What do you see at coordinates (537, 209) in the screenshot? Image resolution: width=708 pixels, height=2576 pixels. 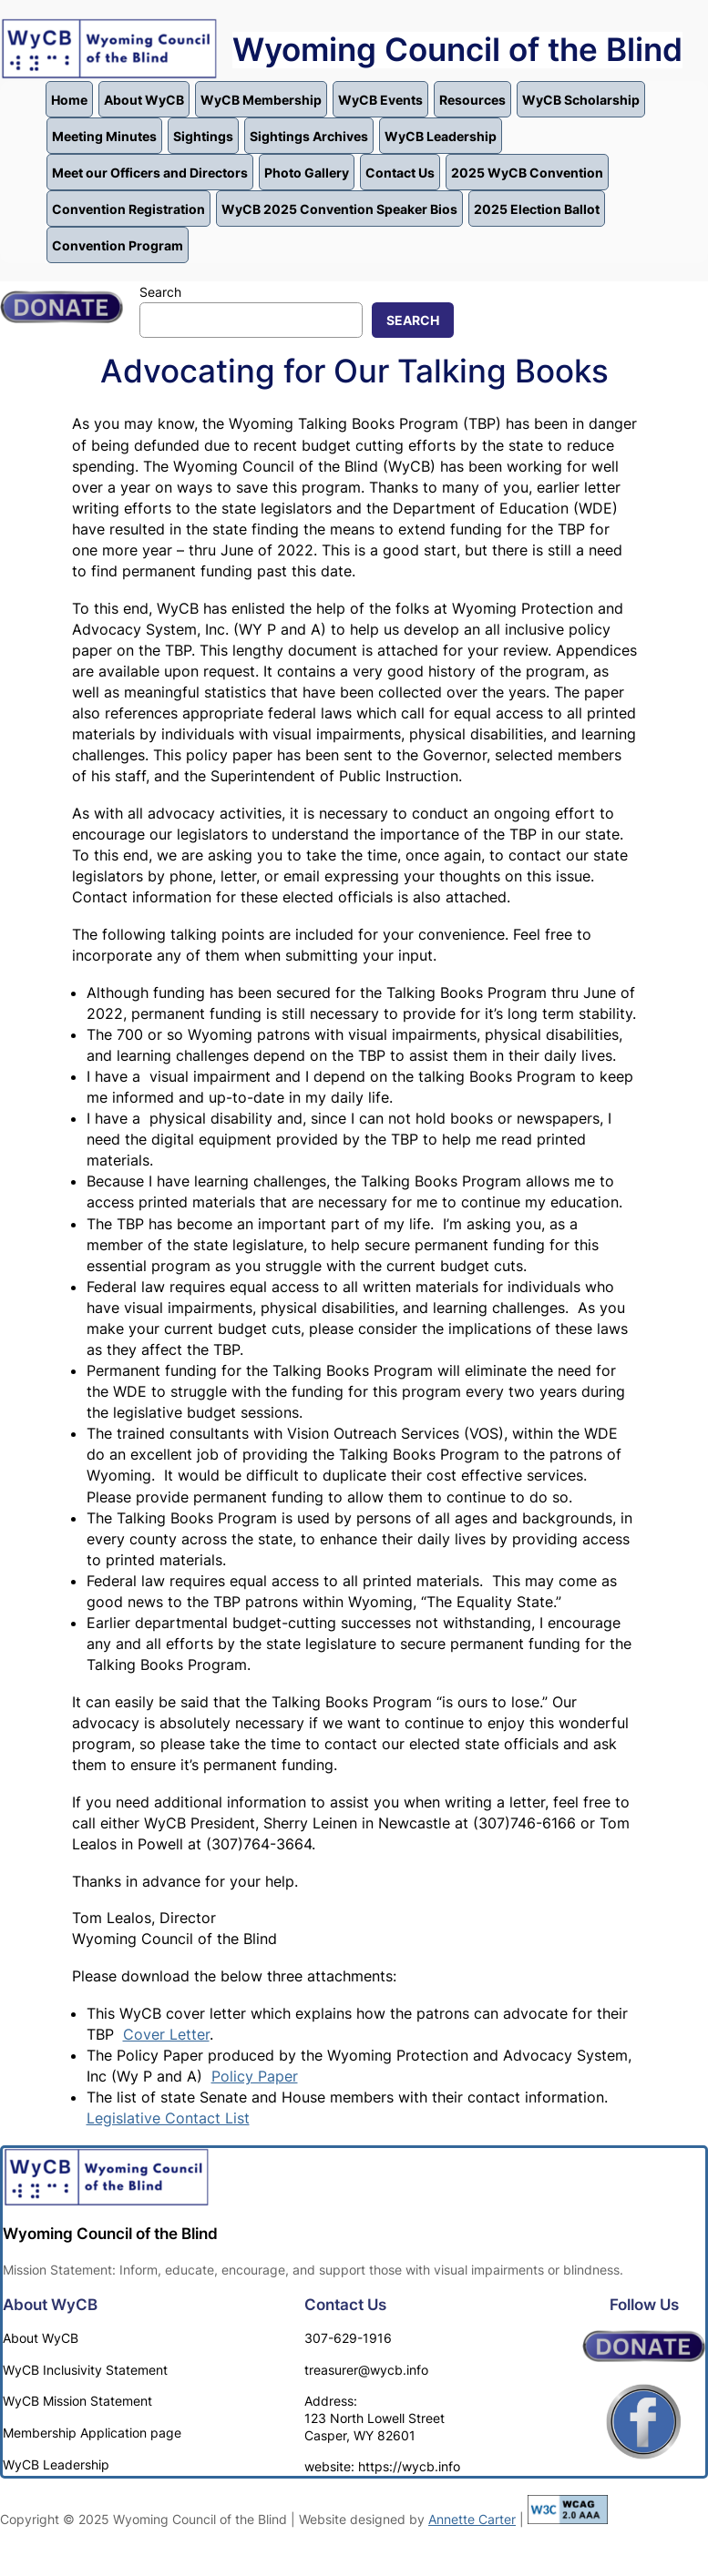 I see `2025 Election Ballot` at bounding box center [537, 209].